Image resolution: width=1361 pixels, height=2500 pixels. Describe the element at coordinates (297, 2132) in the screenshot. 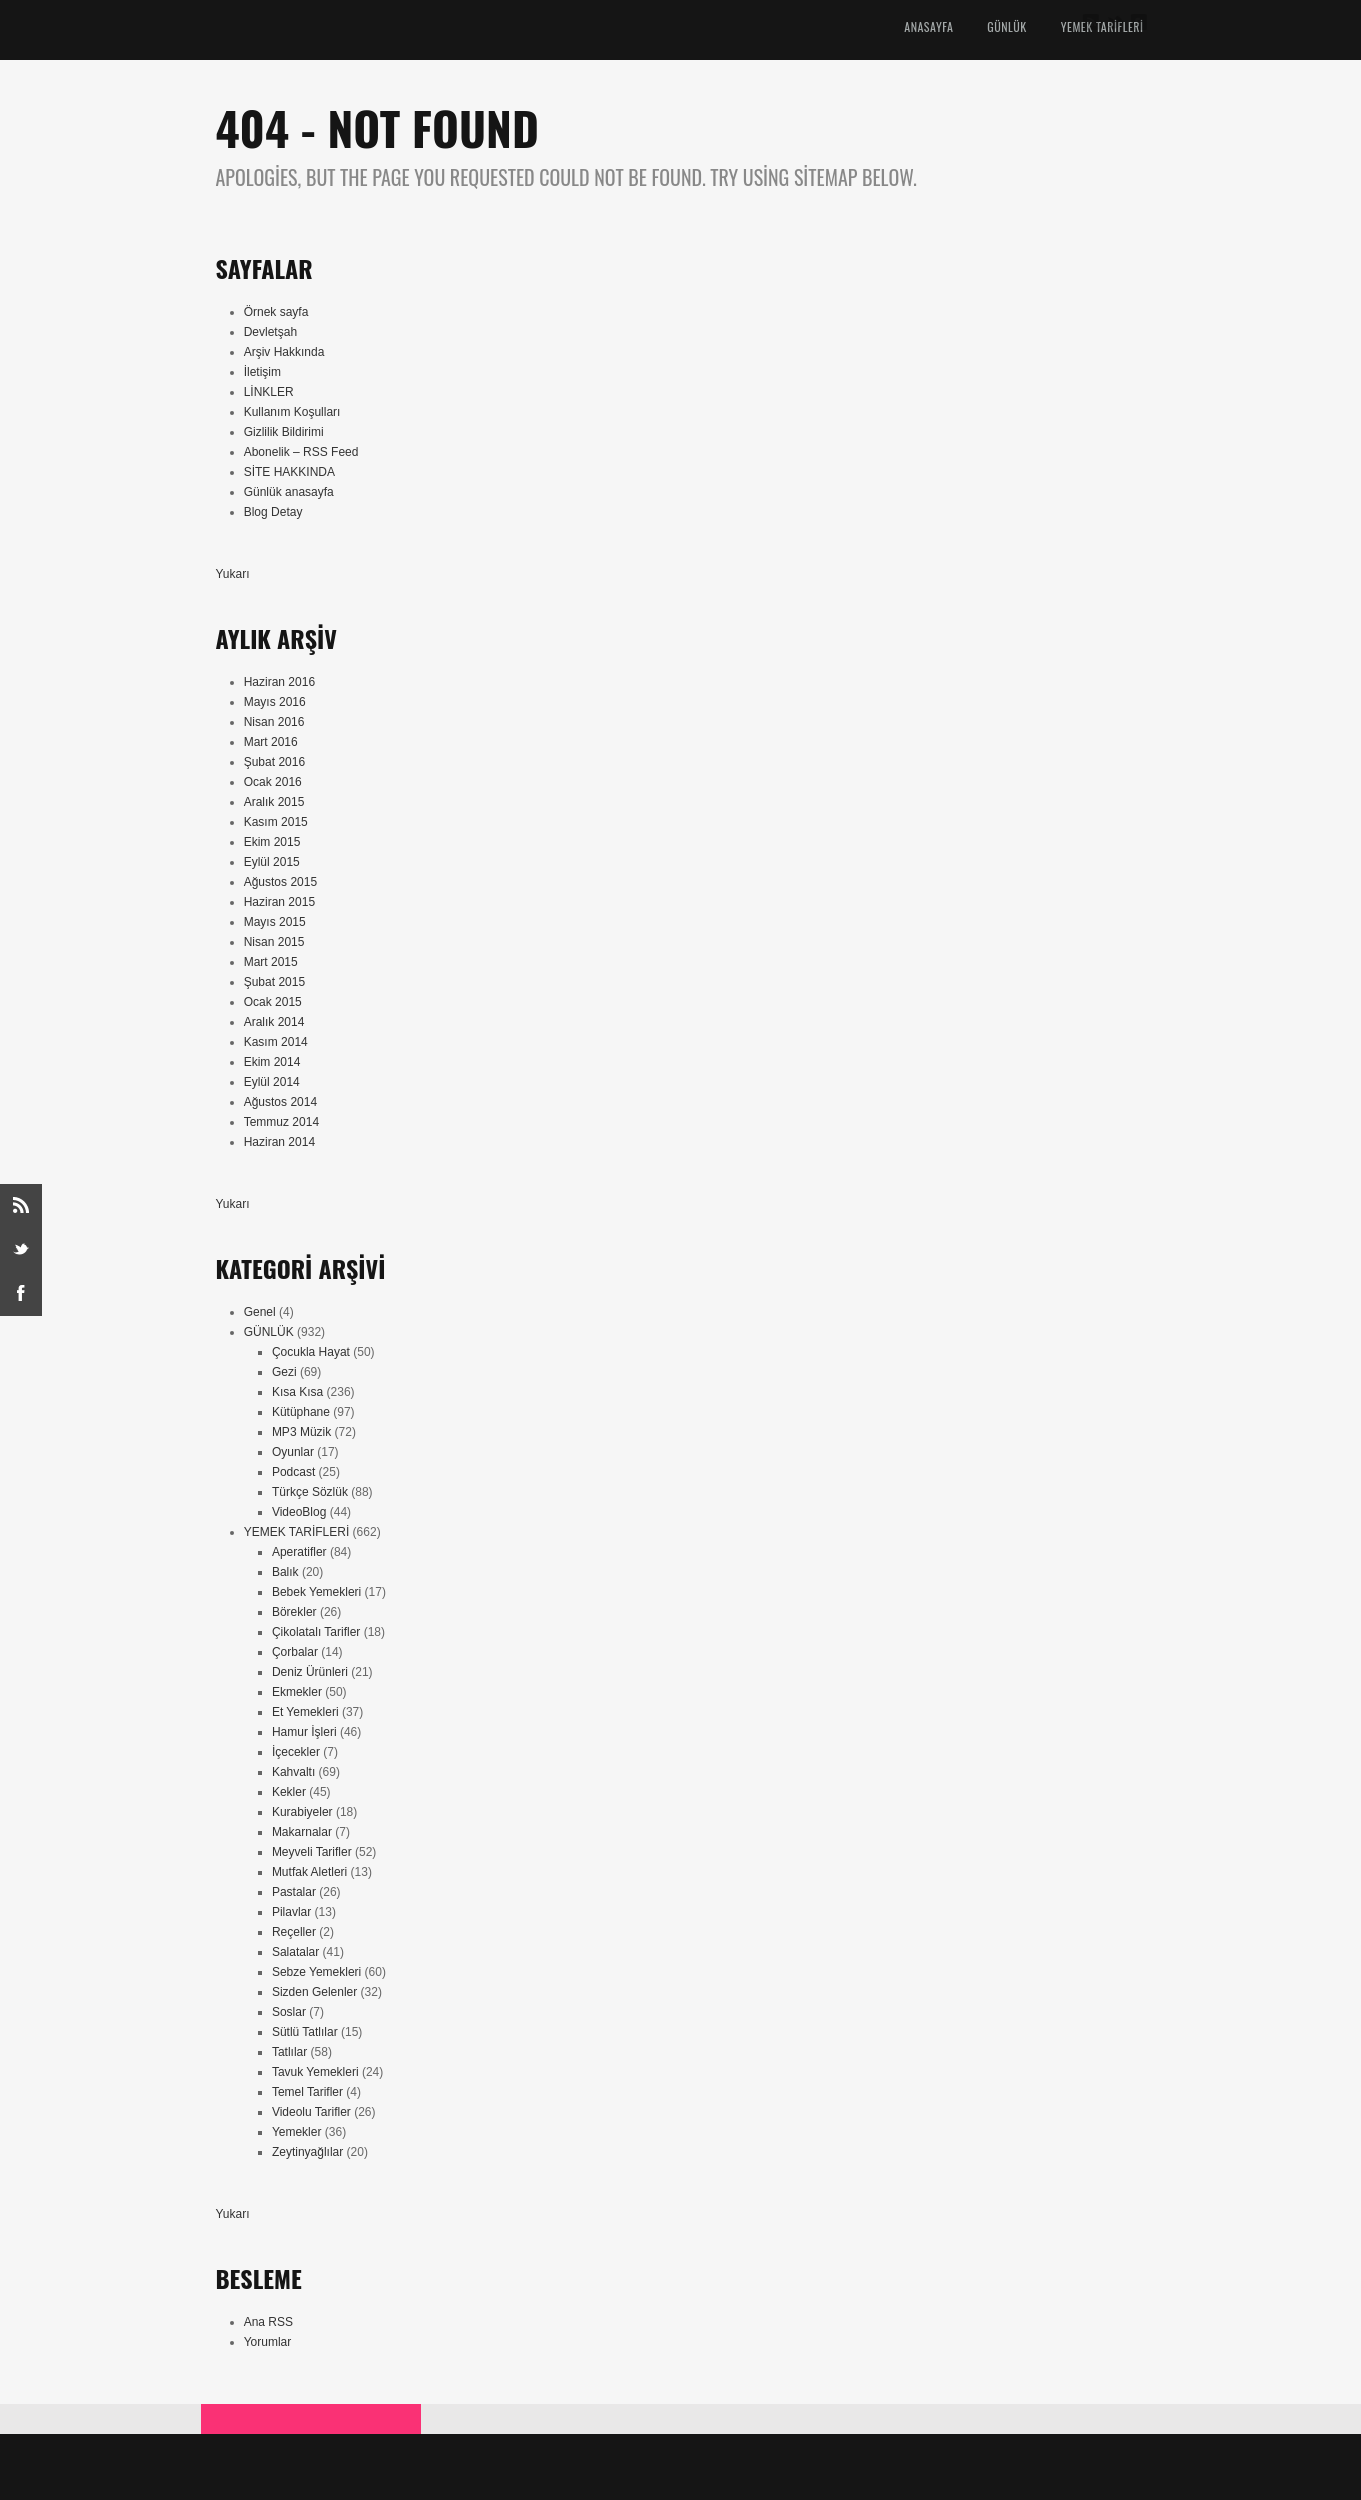

I see `Yemekler` at that location.